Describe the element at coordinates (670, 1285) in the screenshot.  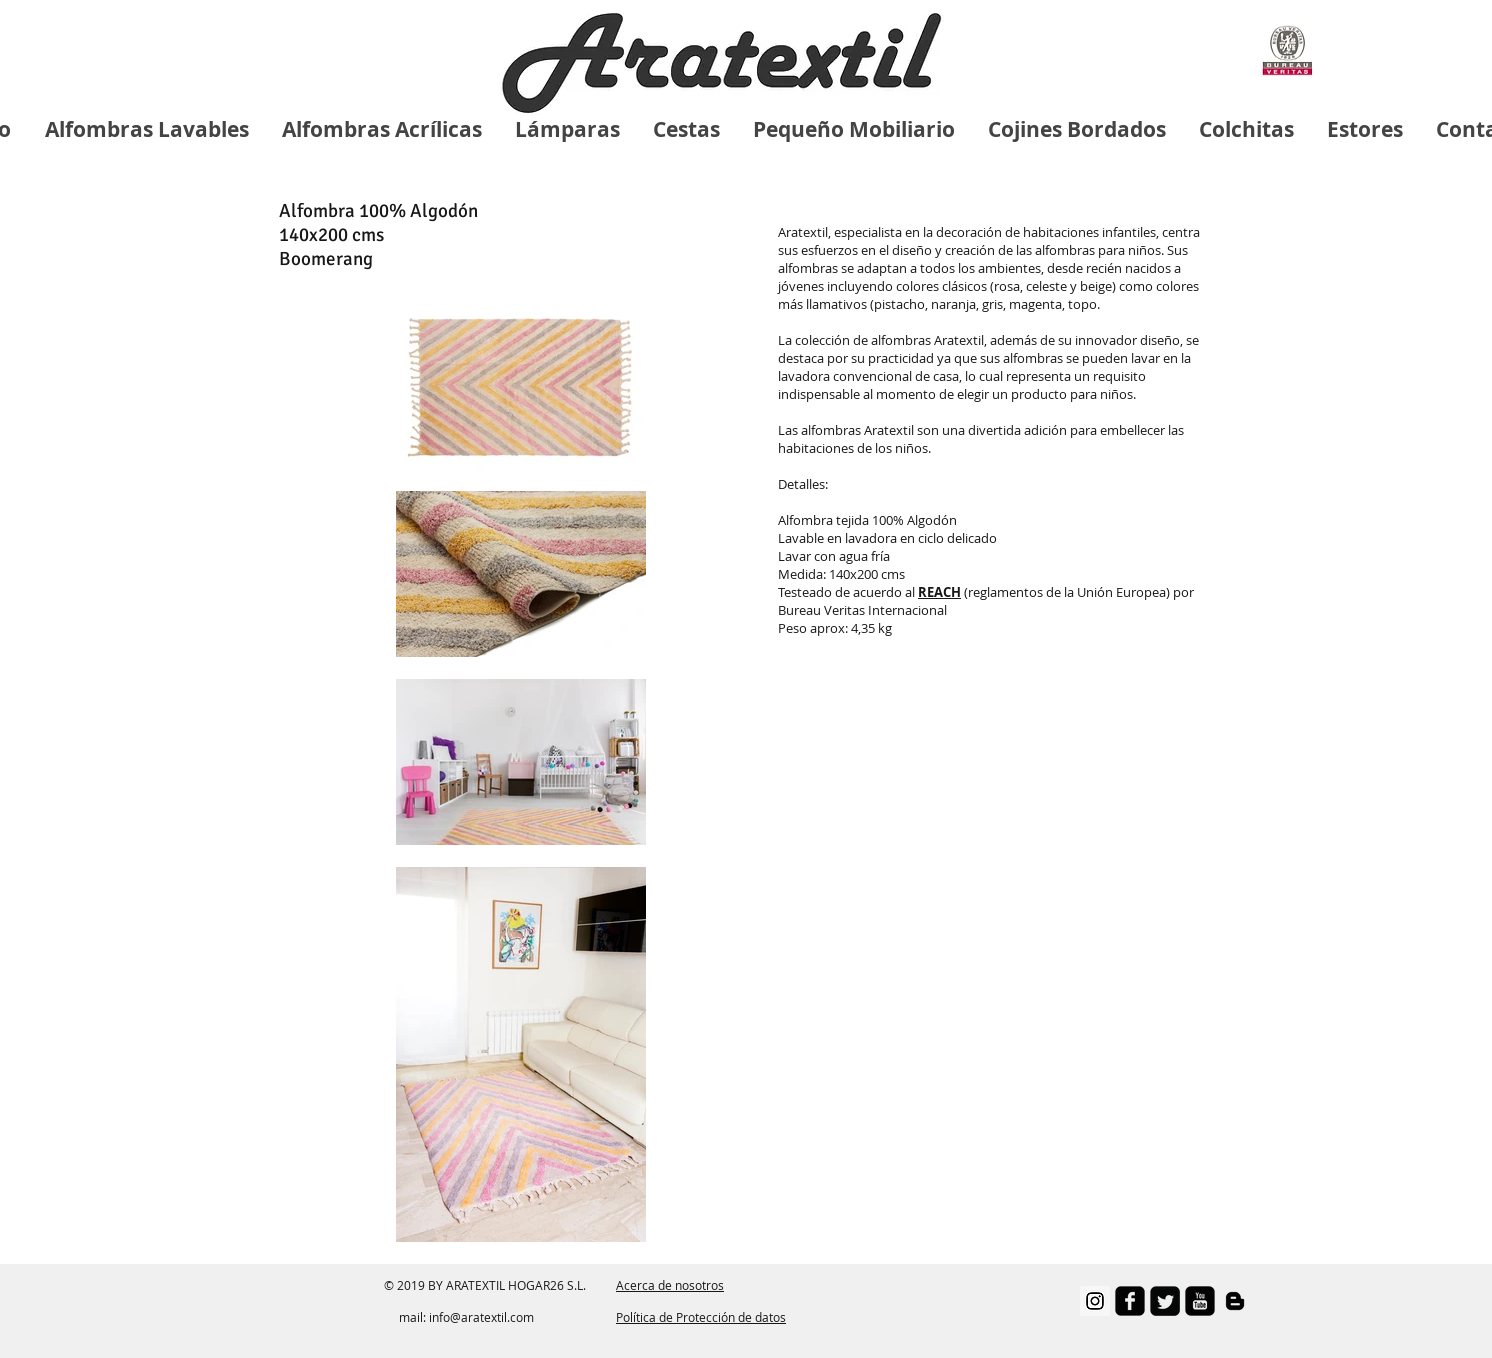
I see `Acerca de nosotros` at that location.